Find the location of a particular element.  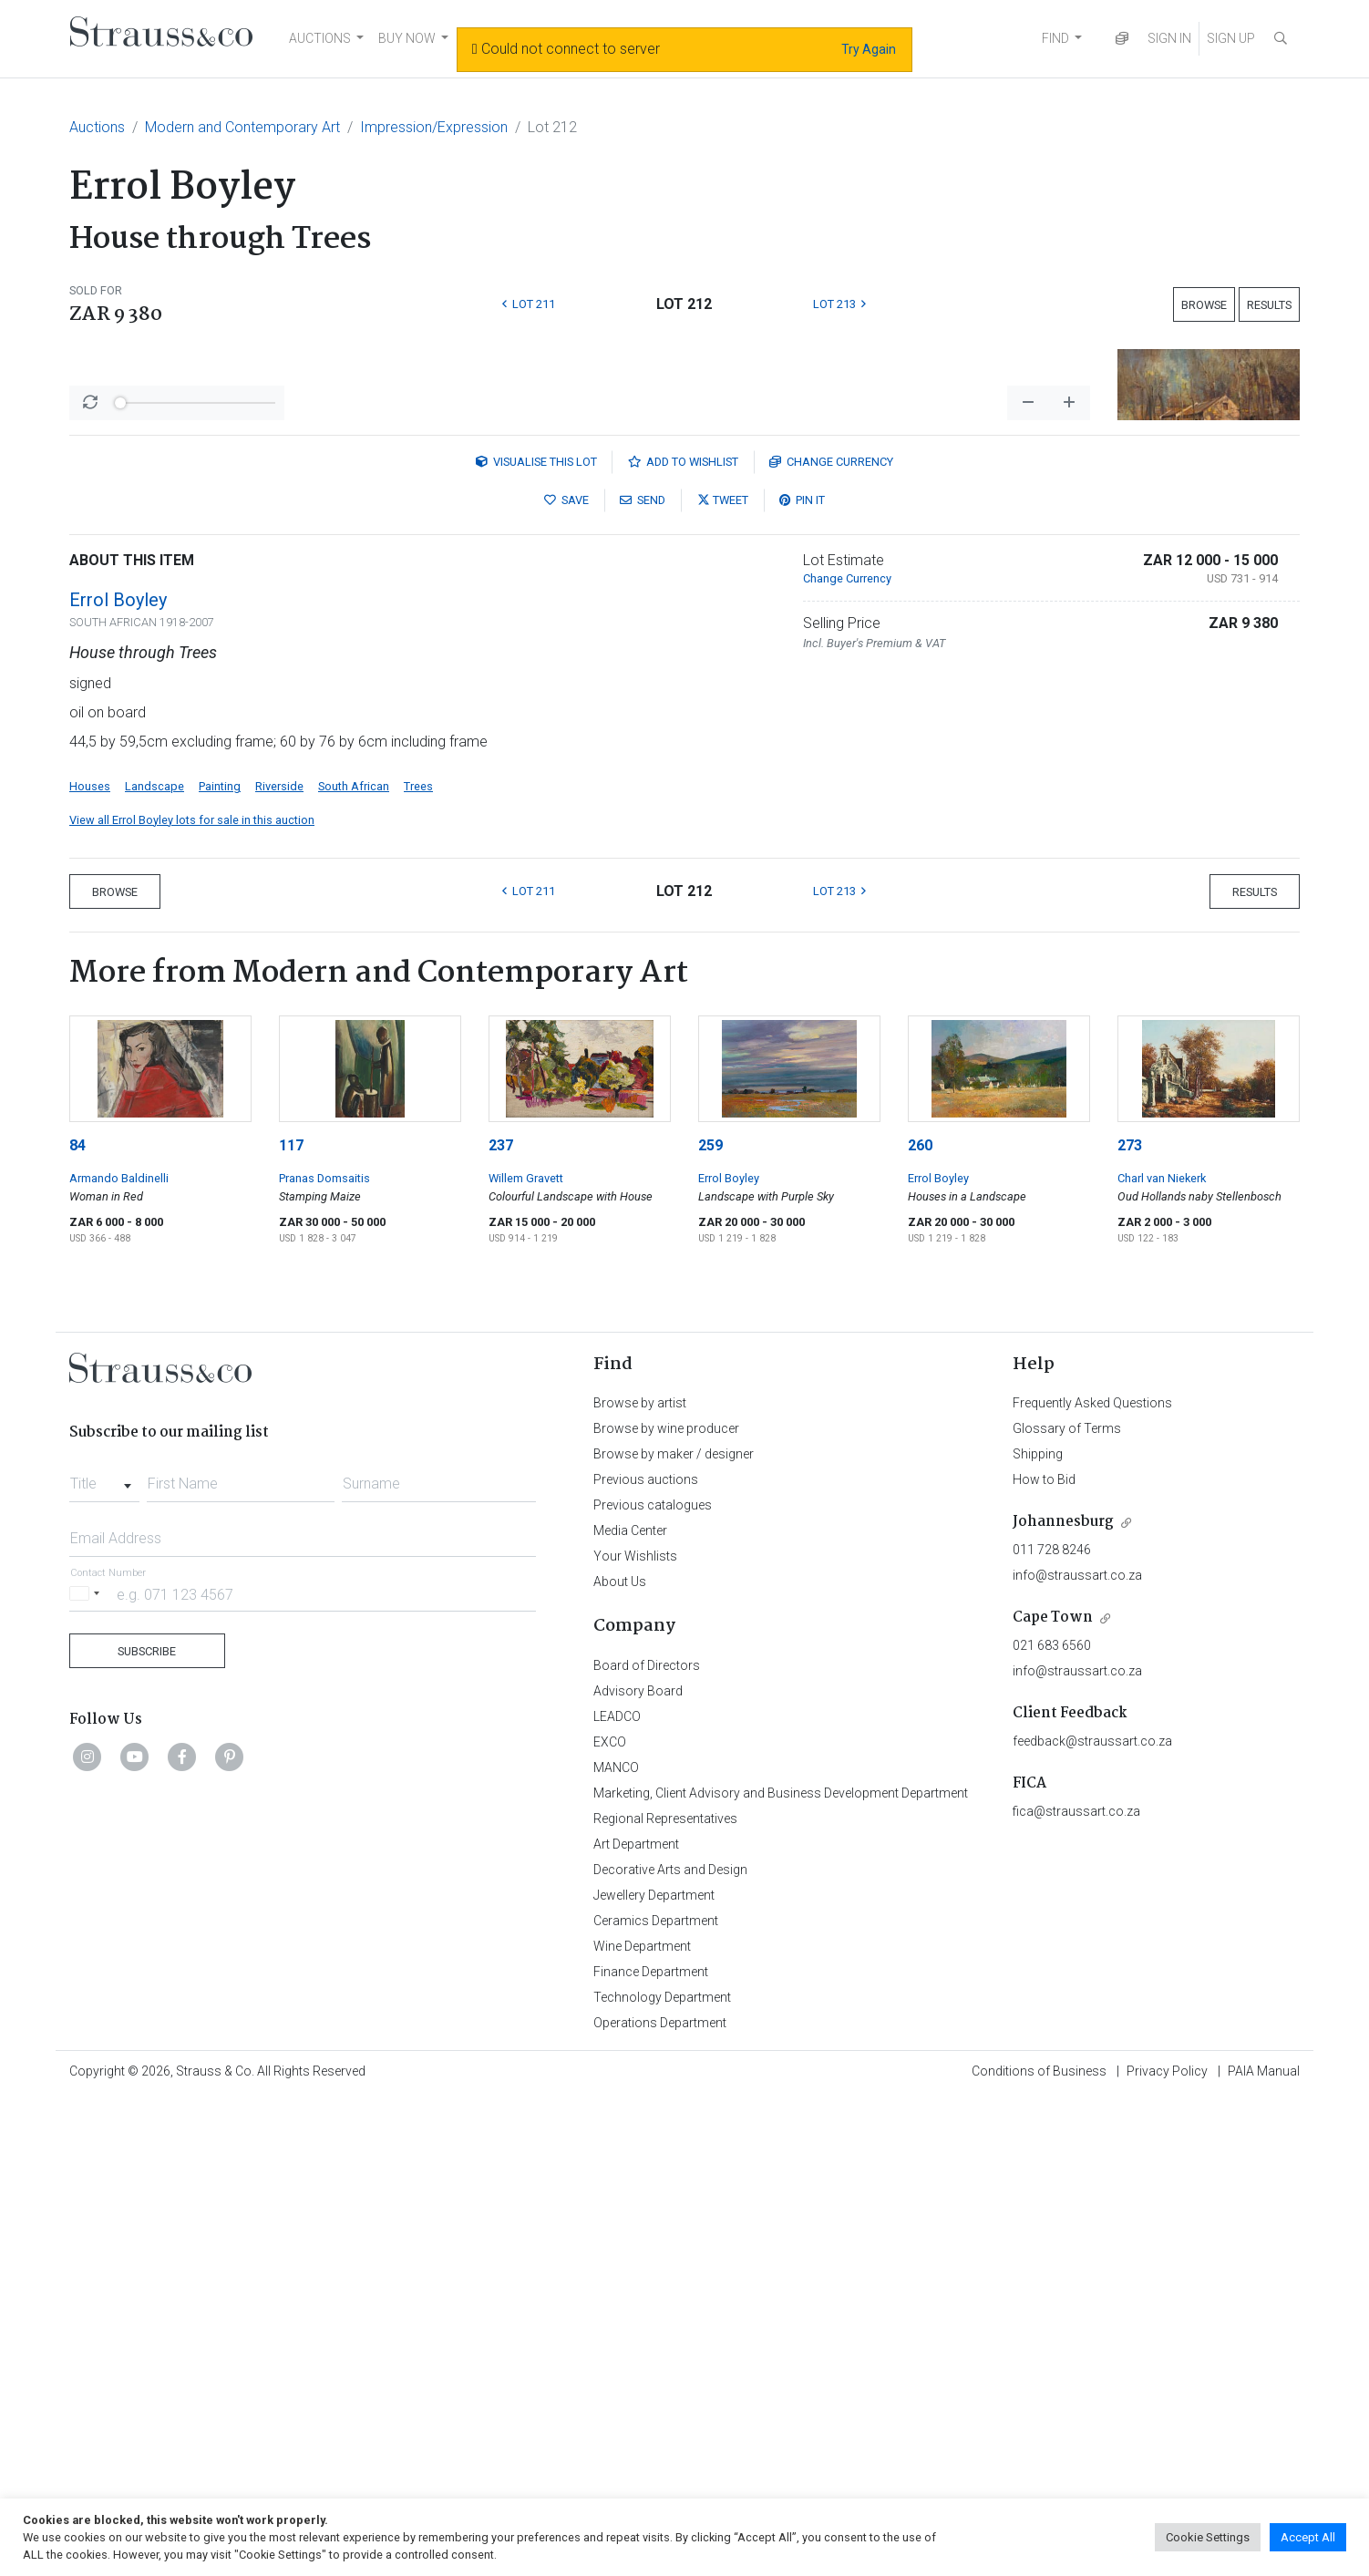

Riverside is located at coordinates (279, 1264).